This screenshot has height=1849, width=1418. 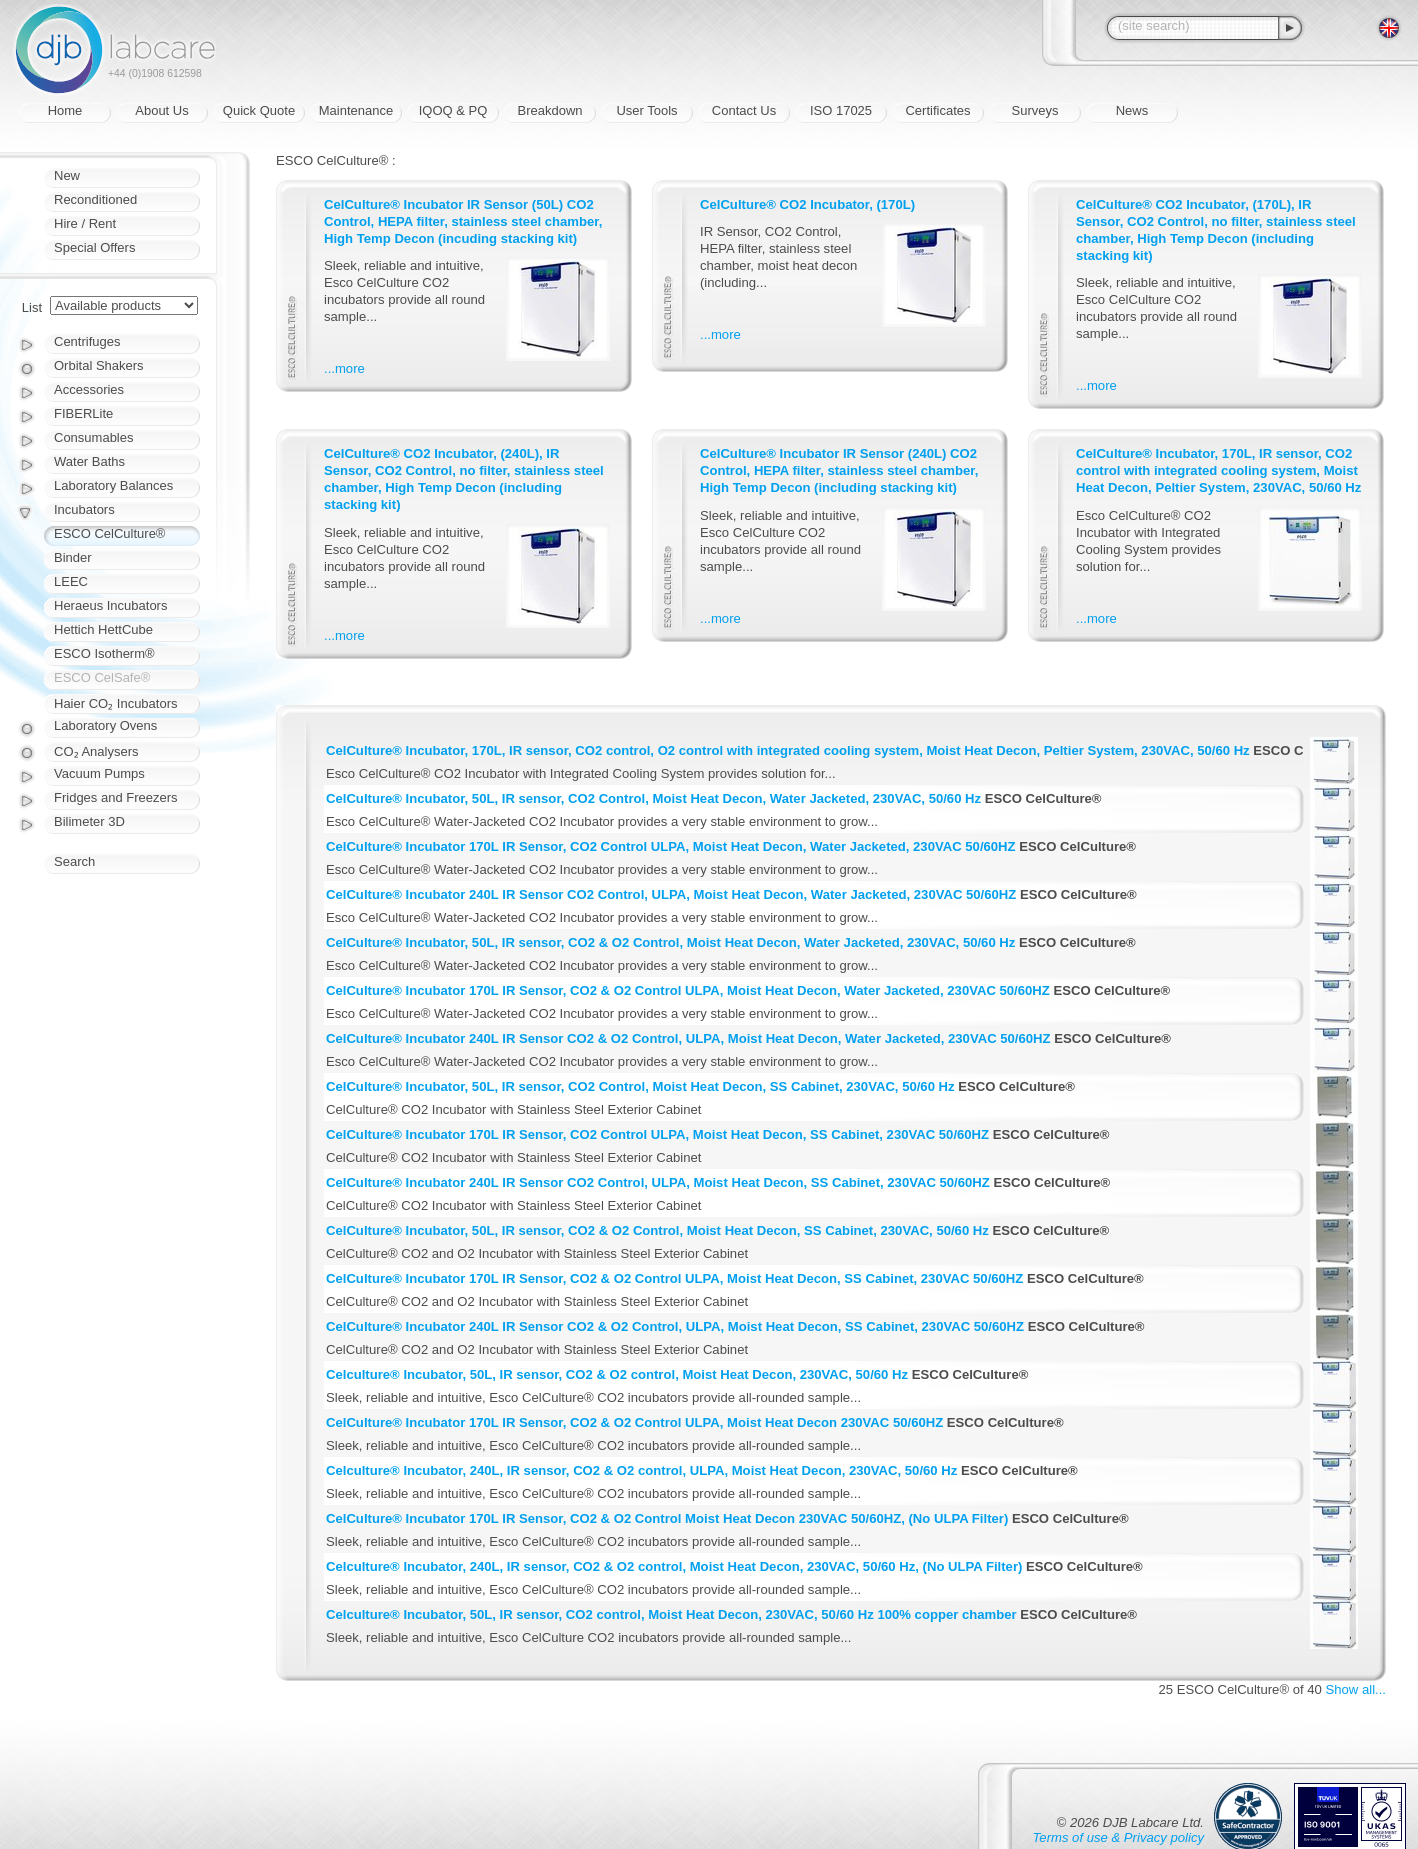 I want to click on LEEC, so click(x=71, y=581).